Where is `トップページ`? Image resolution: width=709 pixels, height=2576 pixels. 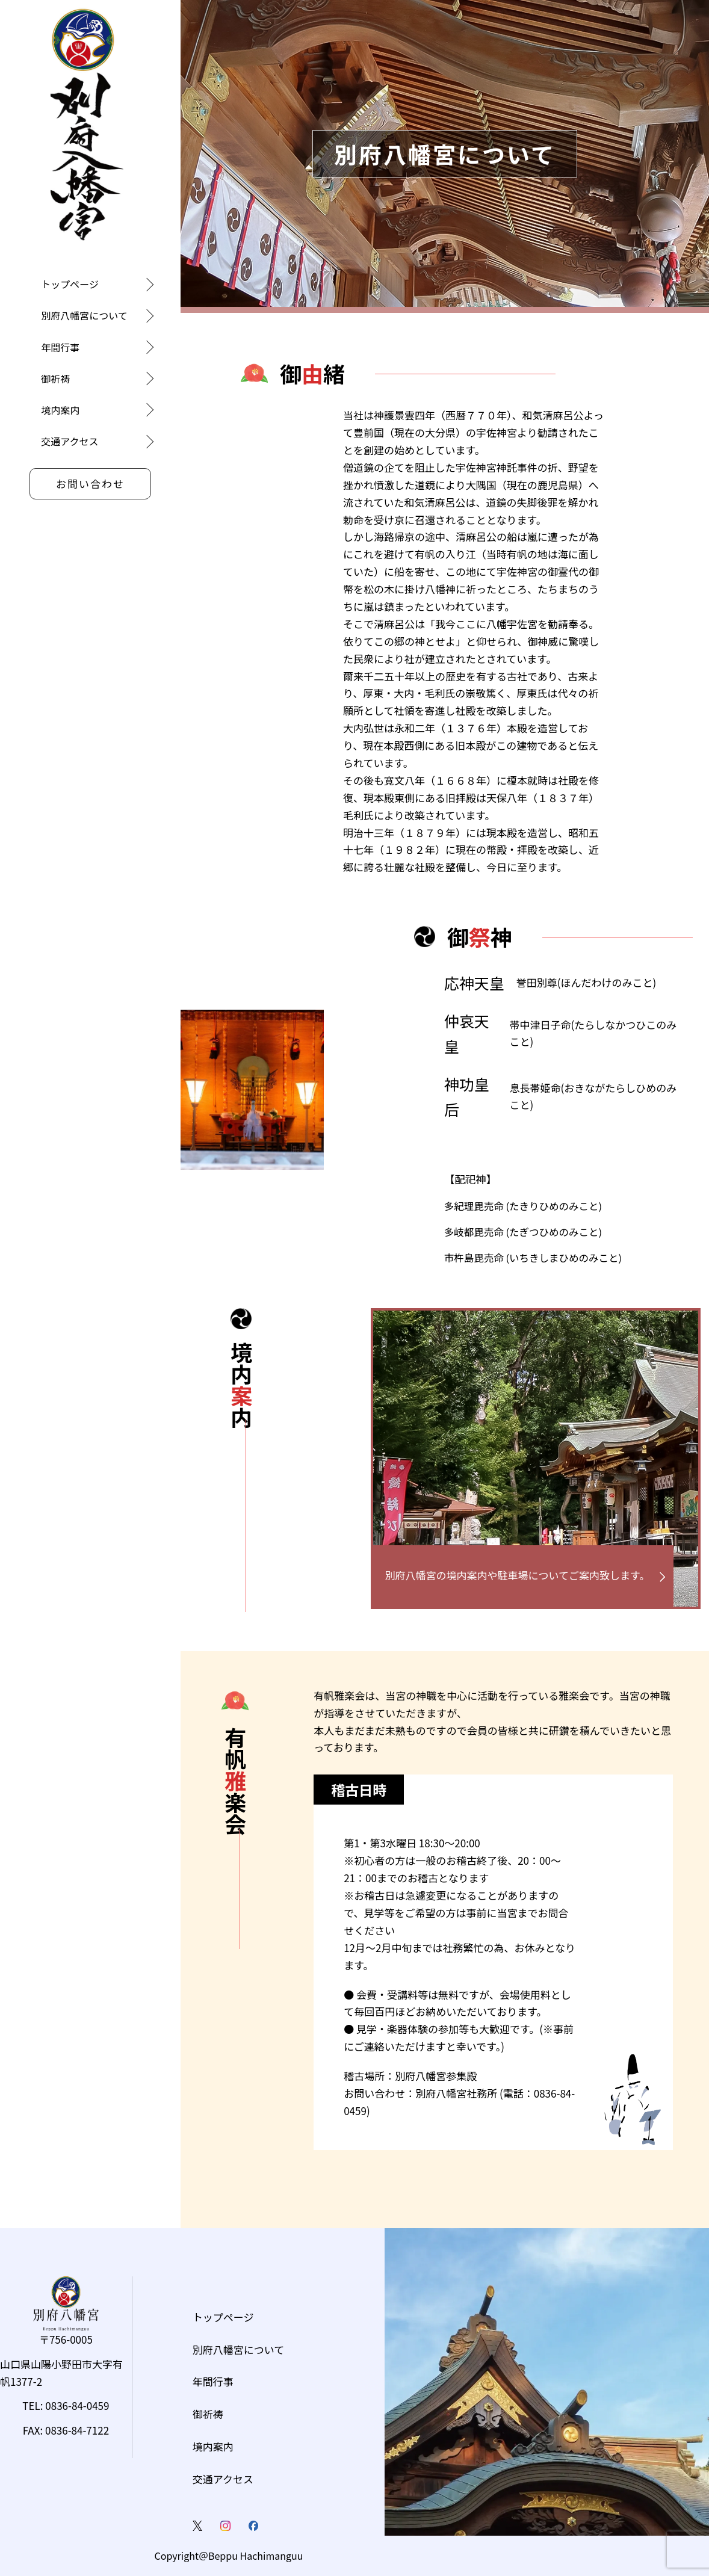 トップページ is located at coordinates (70, 284).